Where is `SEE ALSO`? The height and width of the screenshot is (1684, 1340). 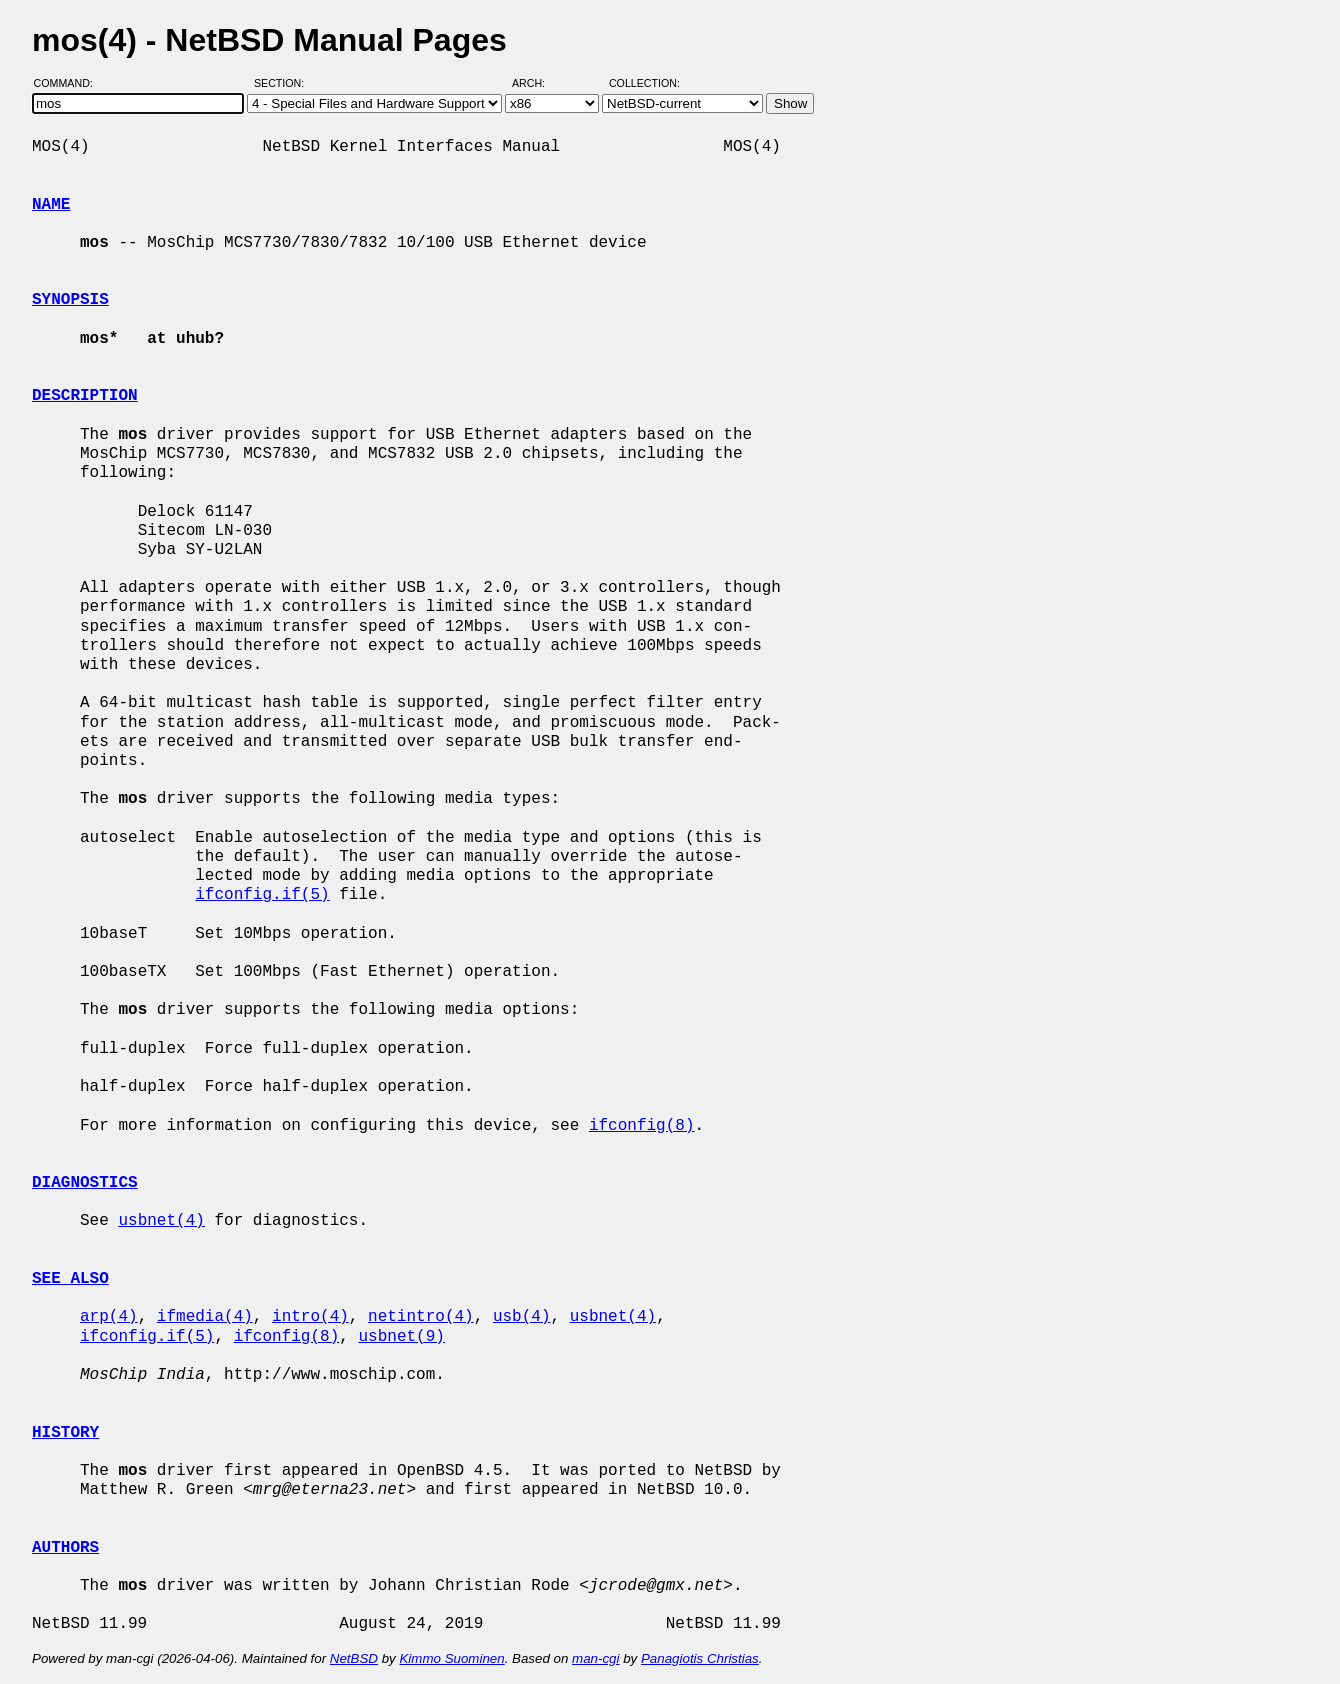 SEE ALSO is located at coordinates (70, 1279).